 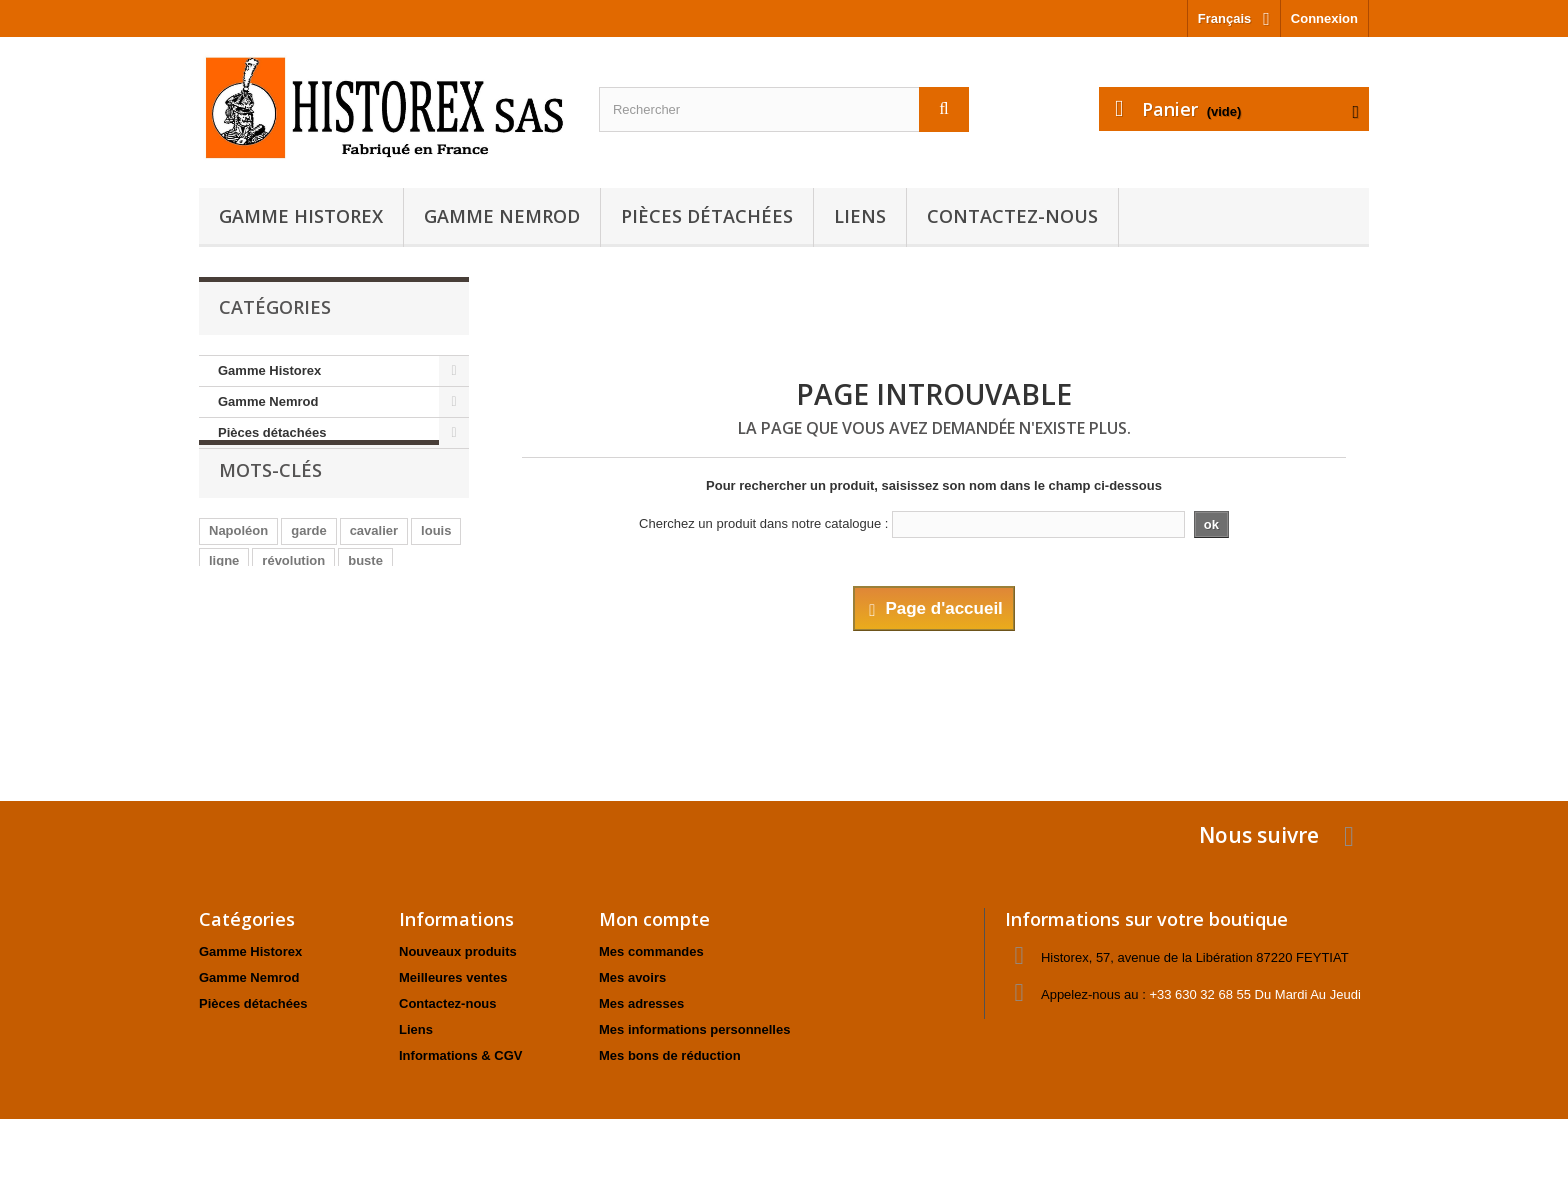 I want to click on Mes bons de réduction, so click(x=670, y=1055).